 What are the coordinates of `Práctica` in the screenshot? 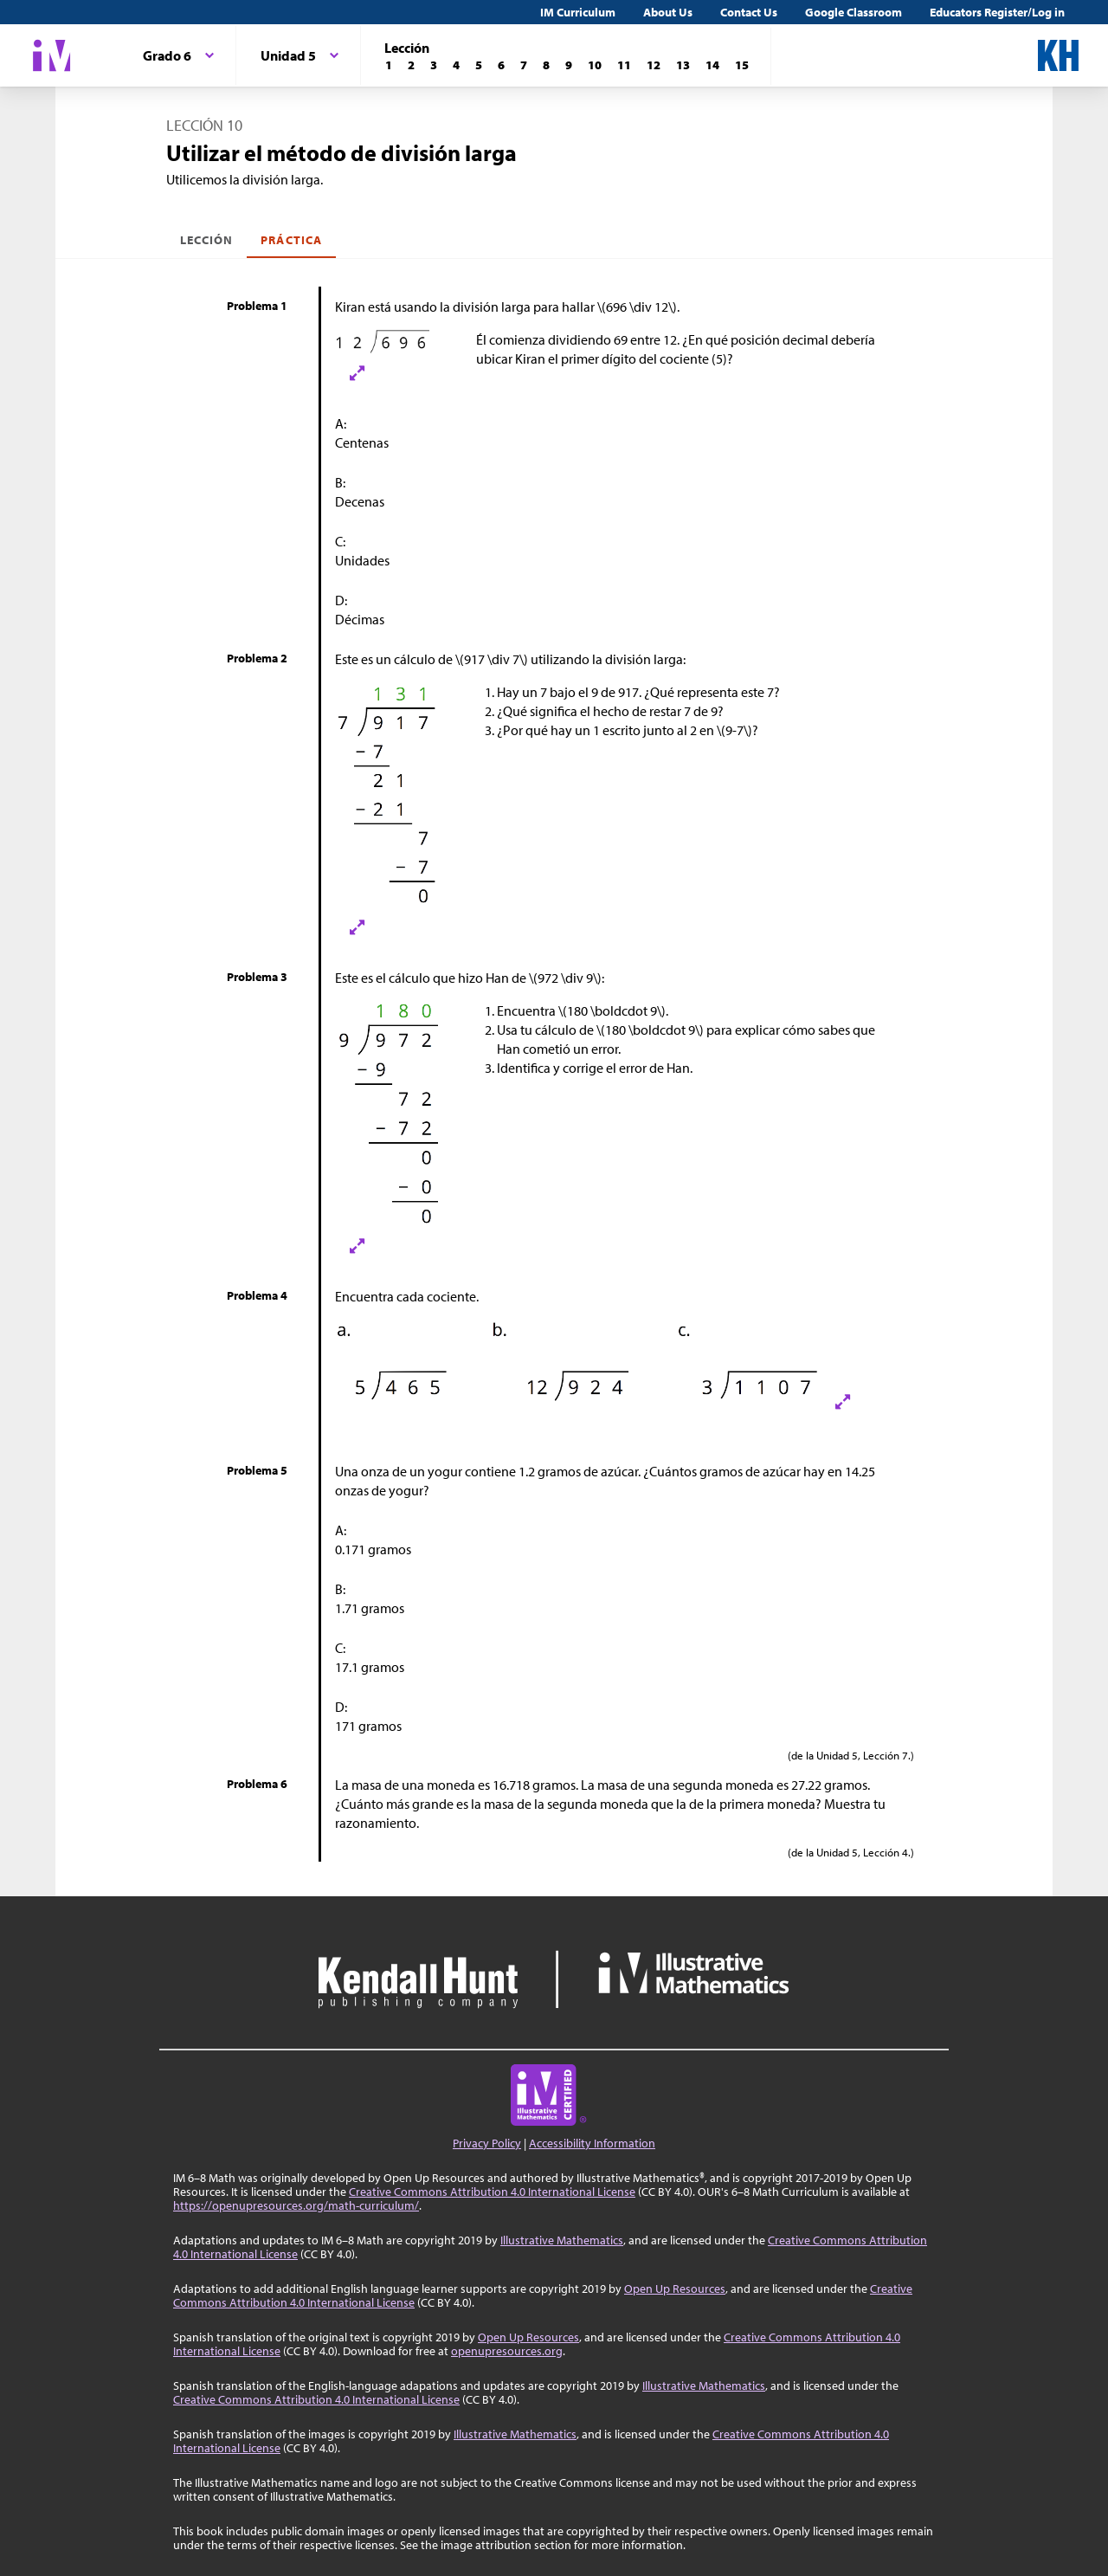 It's located at (291, 240).